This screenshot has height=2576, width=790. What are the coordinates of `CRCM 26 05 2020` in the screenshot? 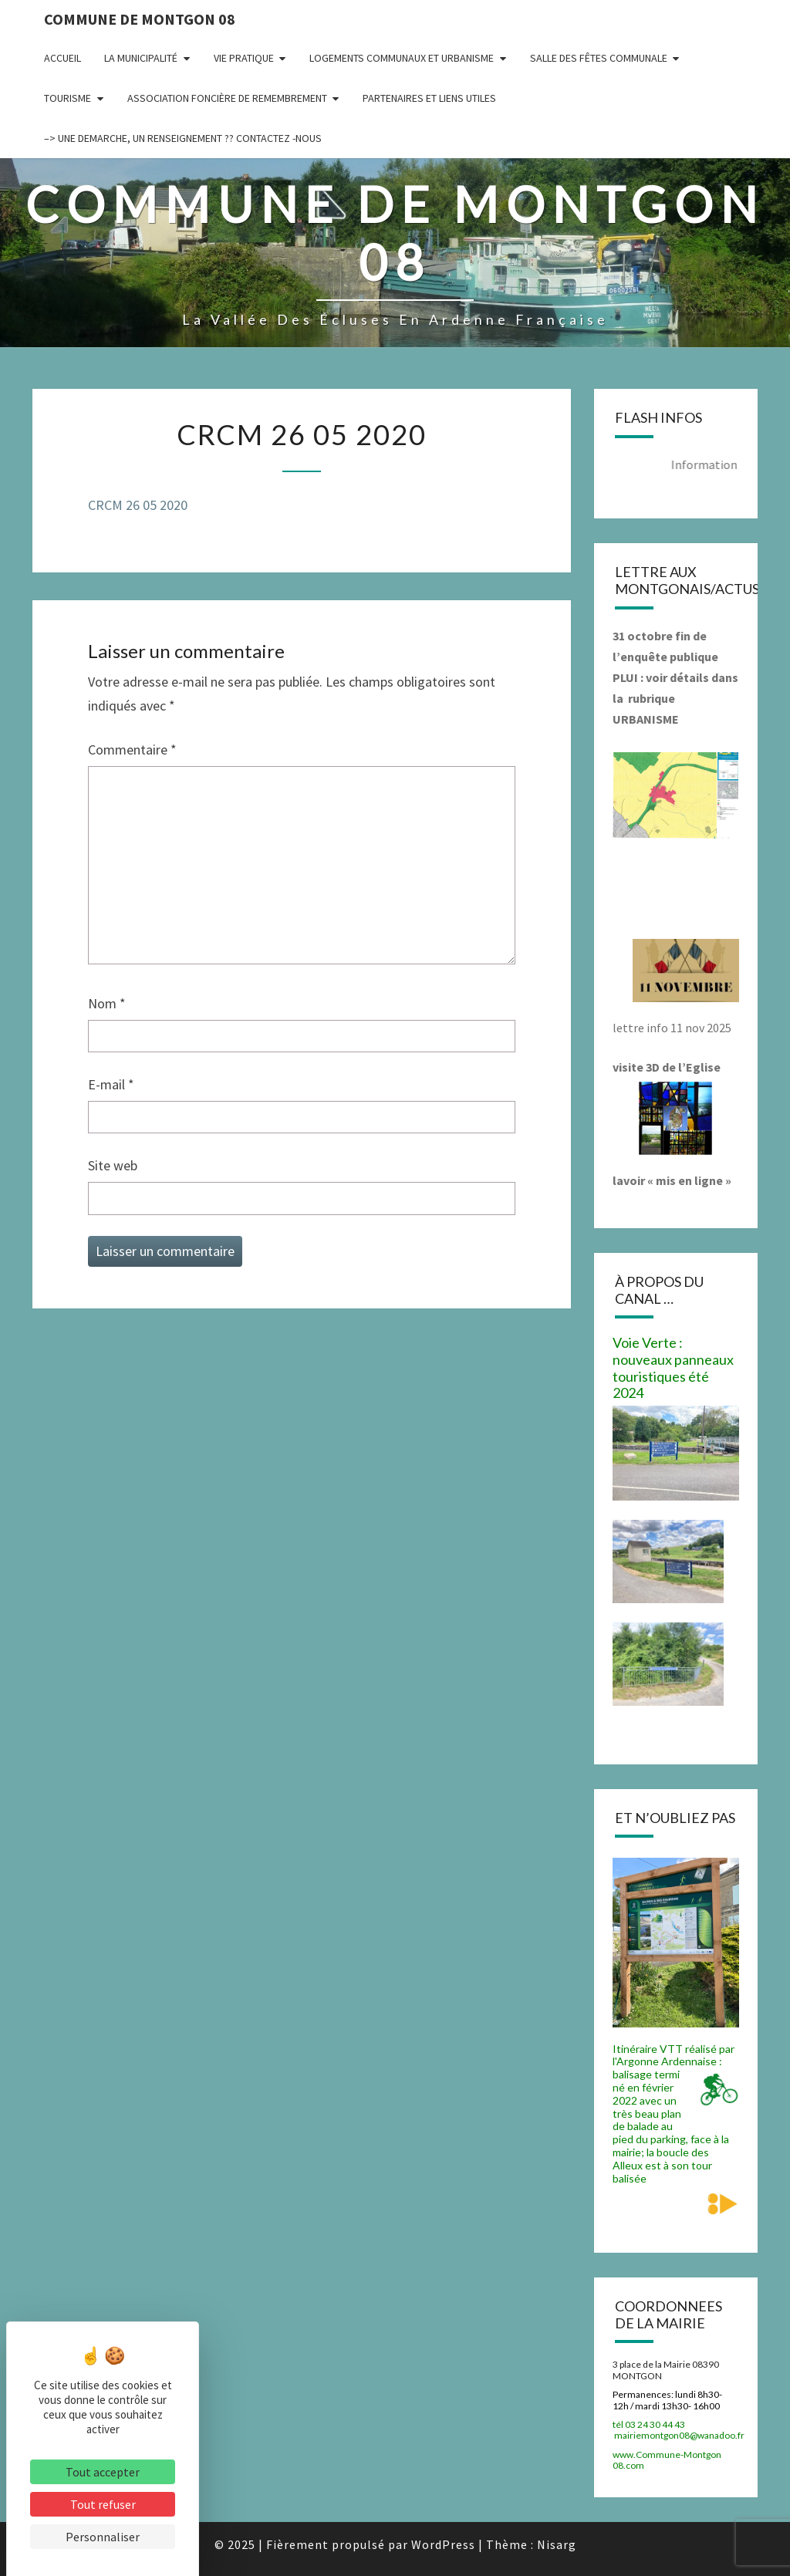 It's located at (137, 505).